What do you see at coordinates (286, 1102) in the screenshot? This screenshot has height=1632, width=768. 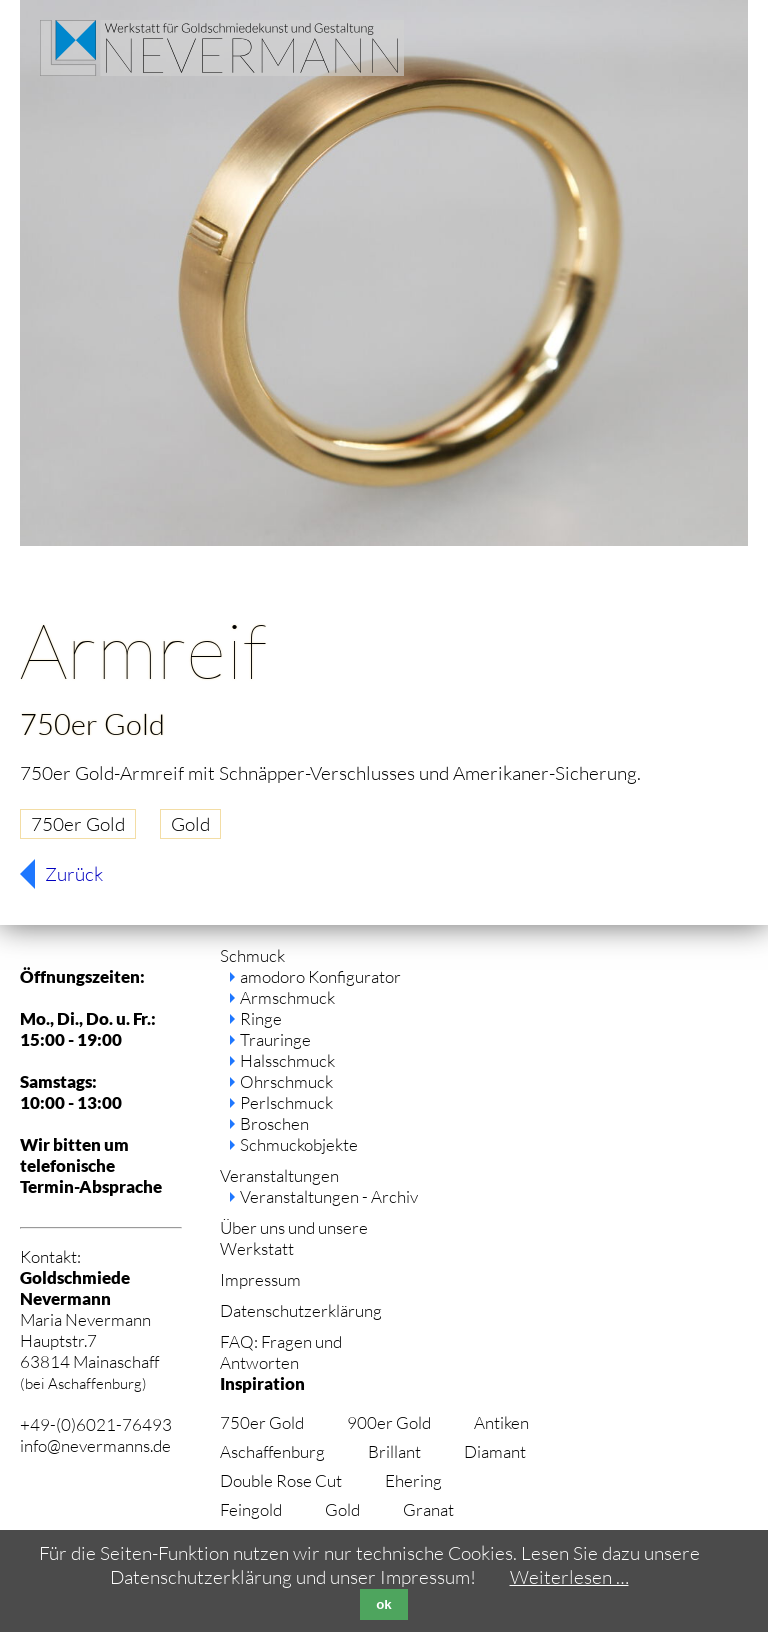 I see `Perlschmuck` at bounding box center [286, 1102].